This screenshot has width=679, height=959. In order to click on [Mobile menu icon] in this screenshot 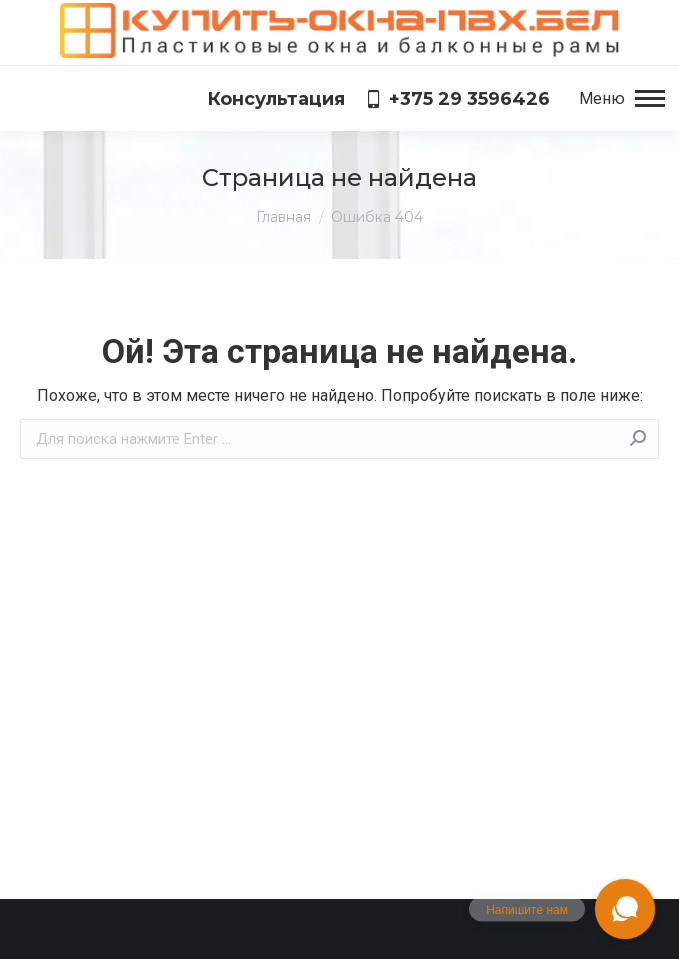, I will do `click(622, 99)`.